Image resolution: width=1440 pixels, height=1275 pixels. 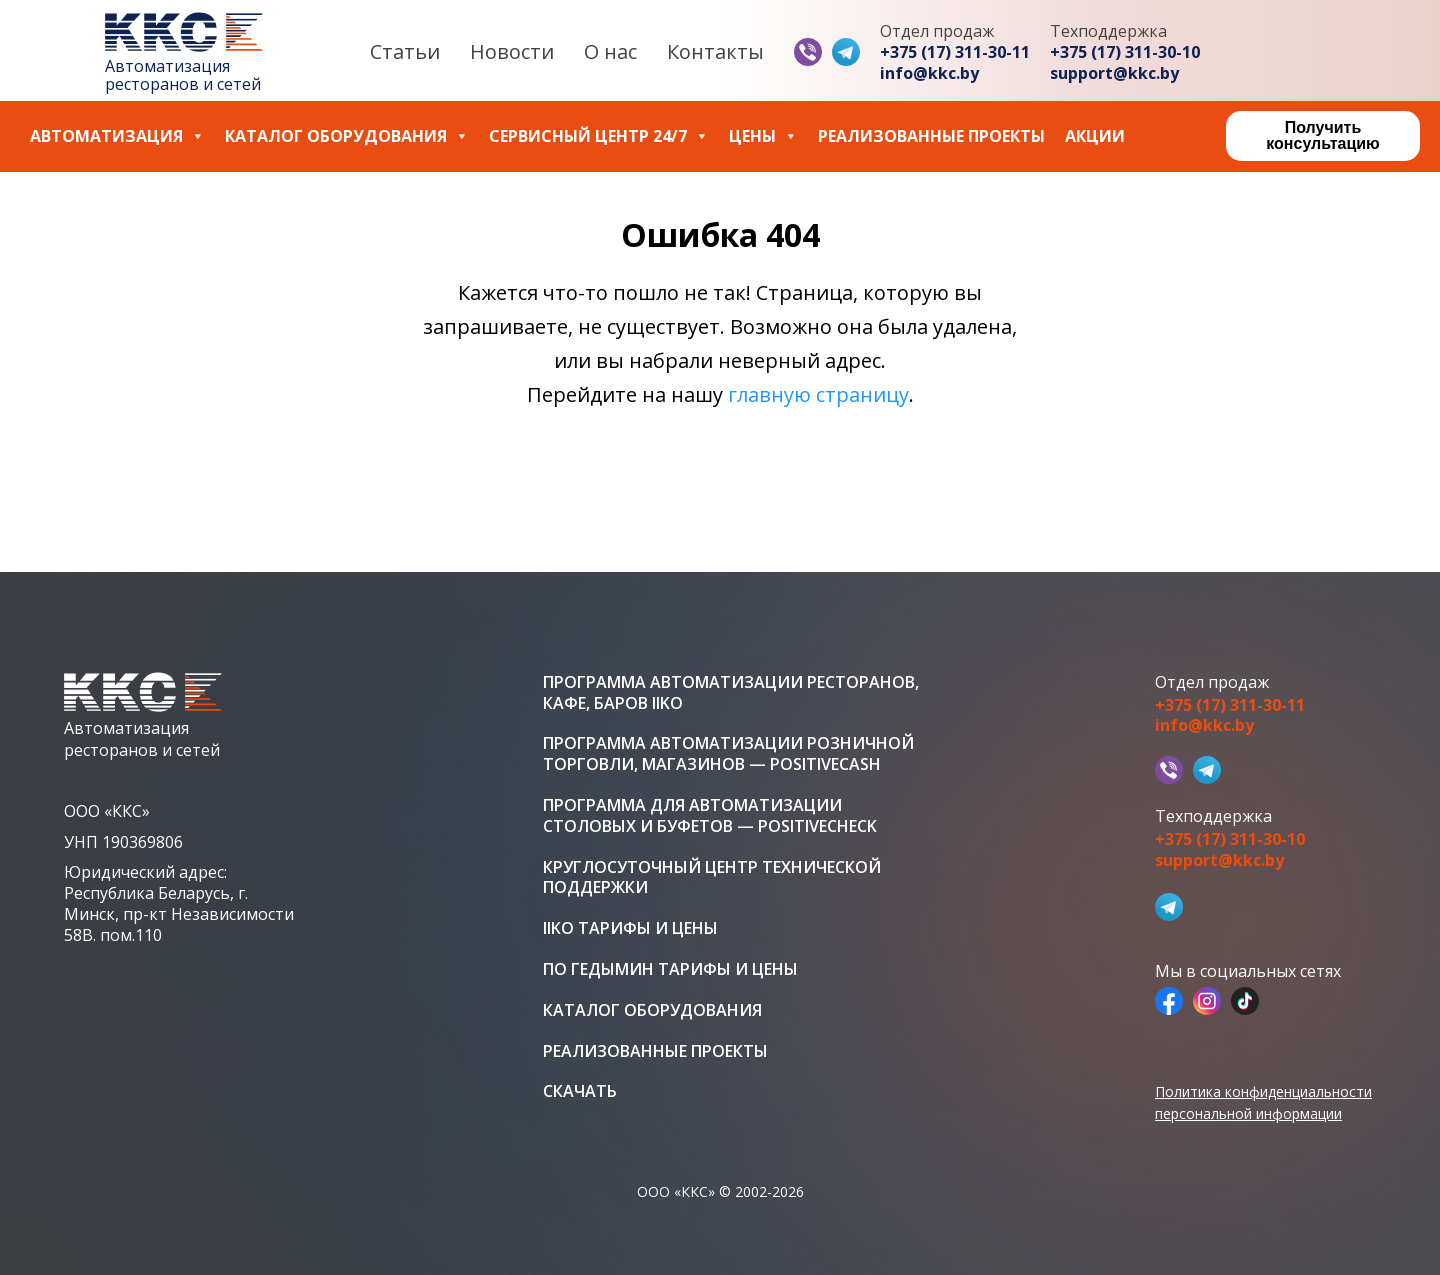 What do you see at coordinates (630, 928) in the screenshot?
I see `iiko тарифы и цены` at bounding box center [630, 928].